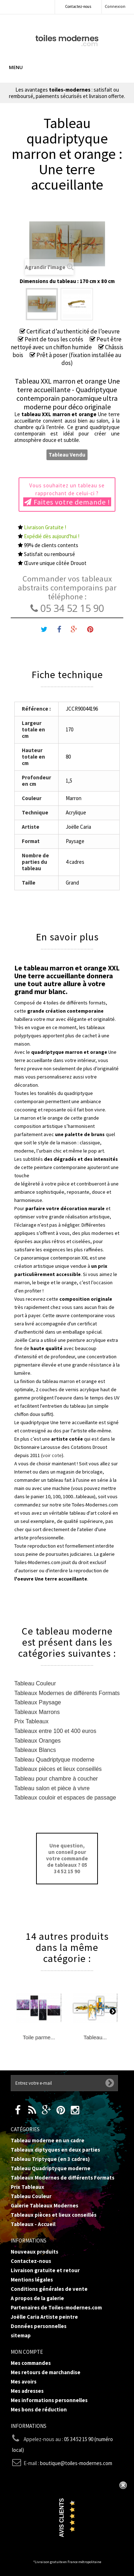  I want to click on 05 34 52 15 90, so click(67, 608).